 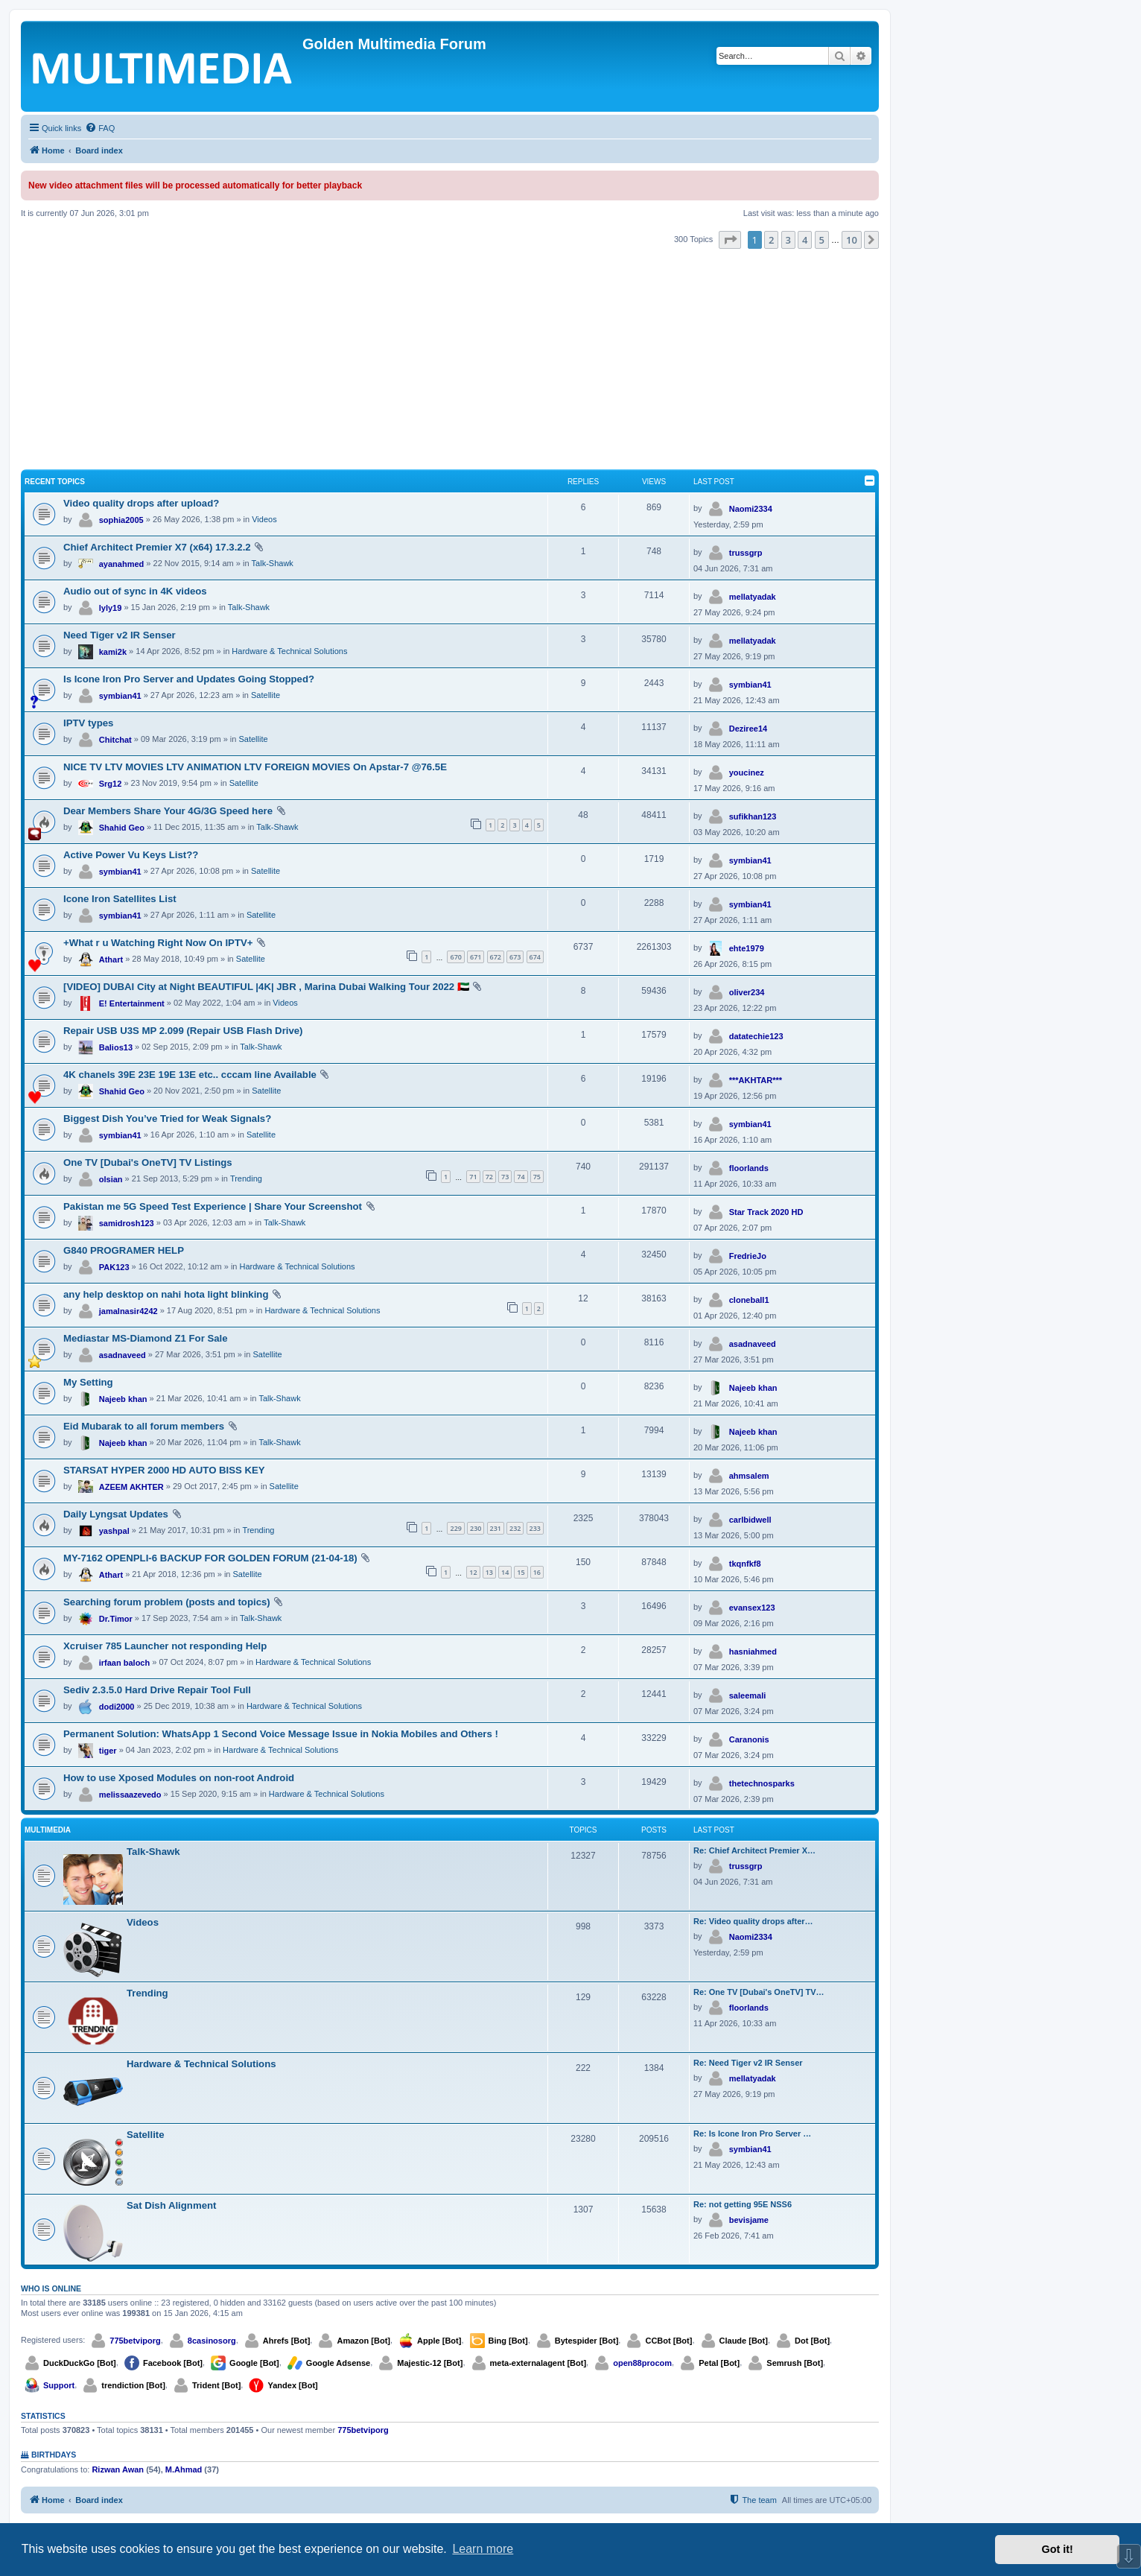 I want to click on Biggest Dish You’ve Tried for Weak Signals?, so click(x=167, y=1118).